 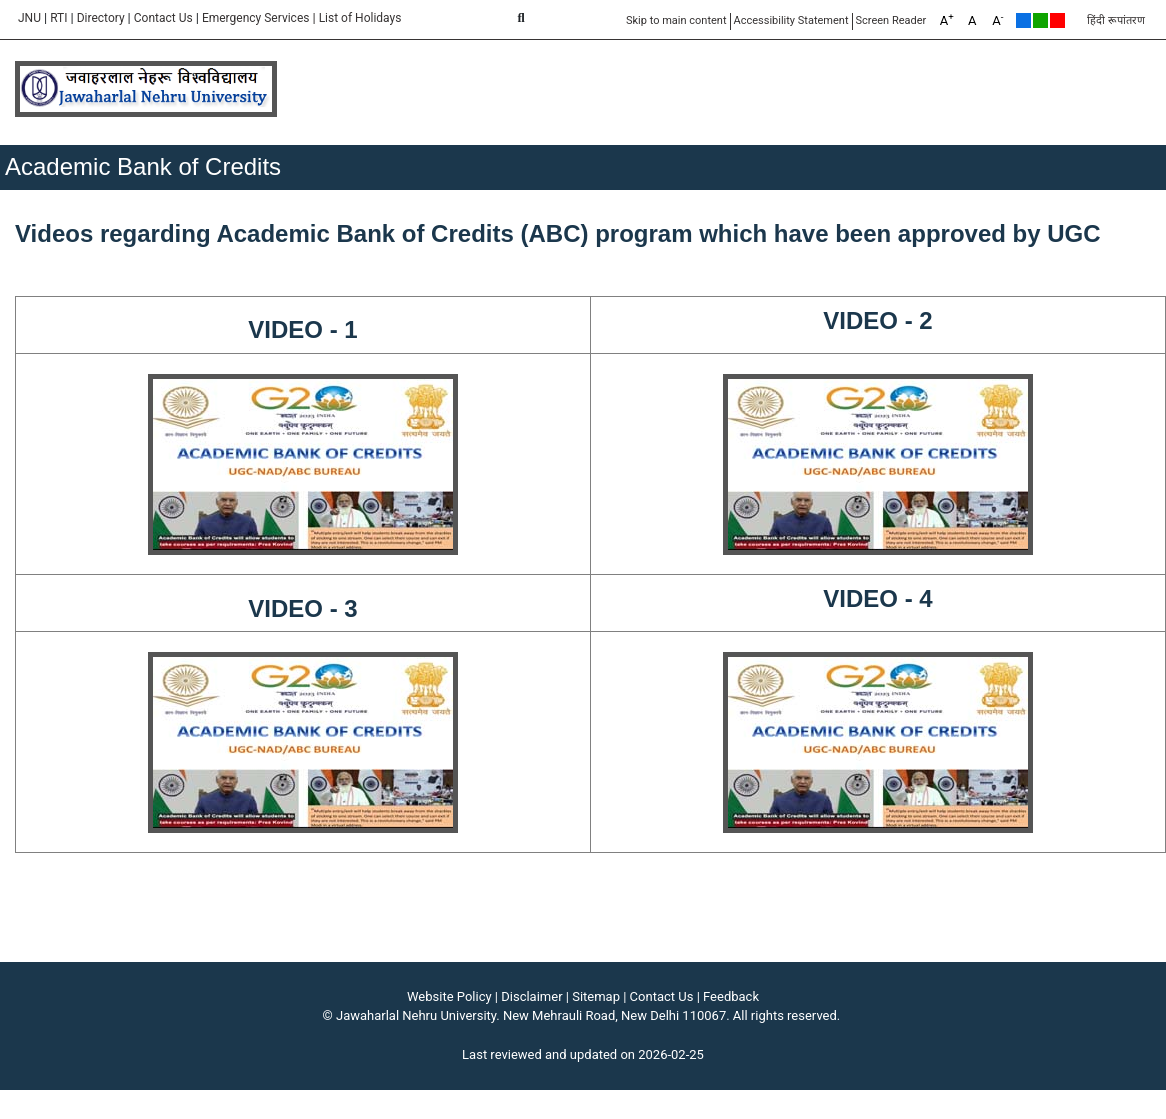 I want to click on JNU, so click(x=29, y=18).